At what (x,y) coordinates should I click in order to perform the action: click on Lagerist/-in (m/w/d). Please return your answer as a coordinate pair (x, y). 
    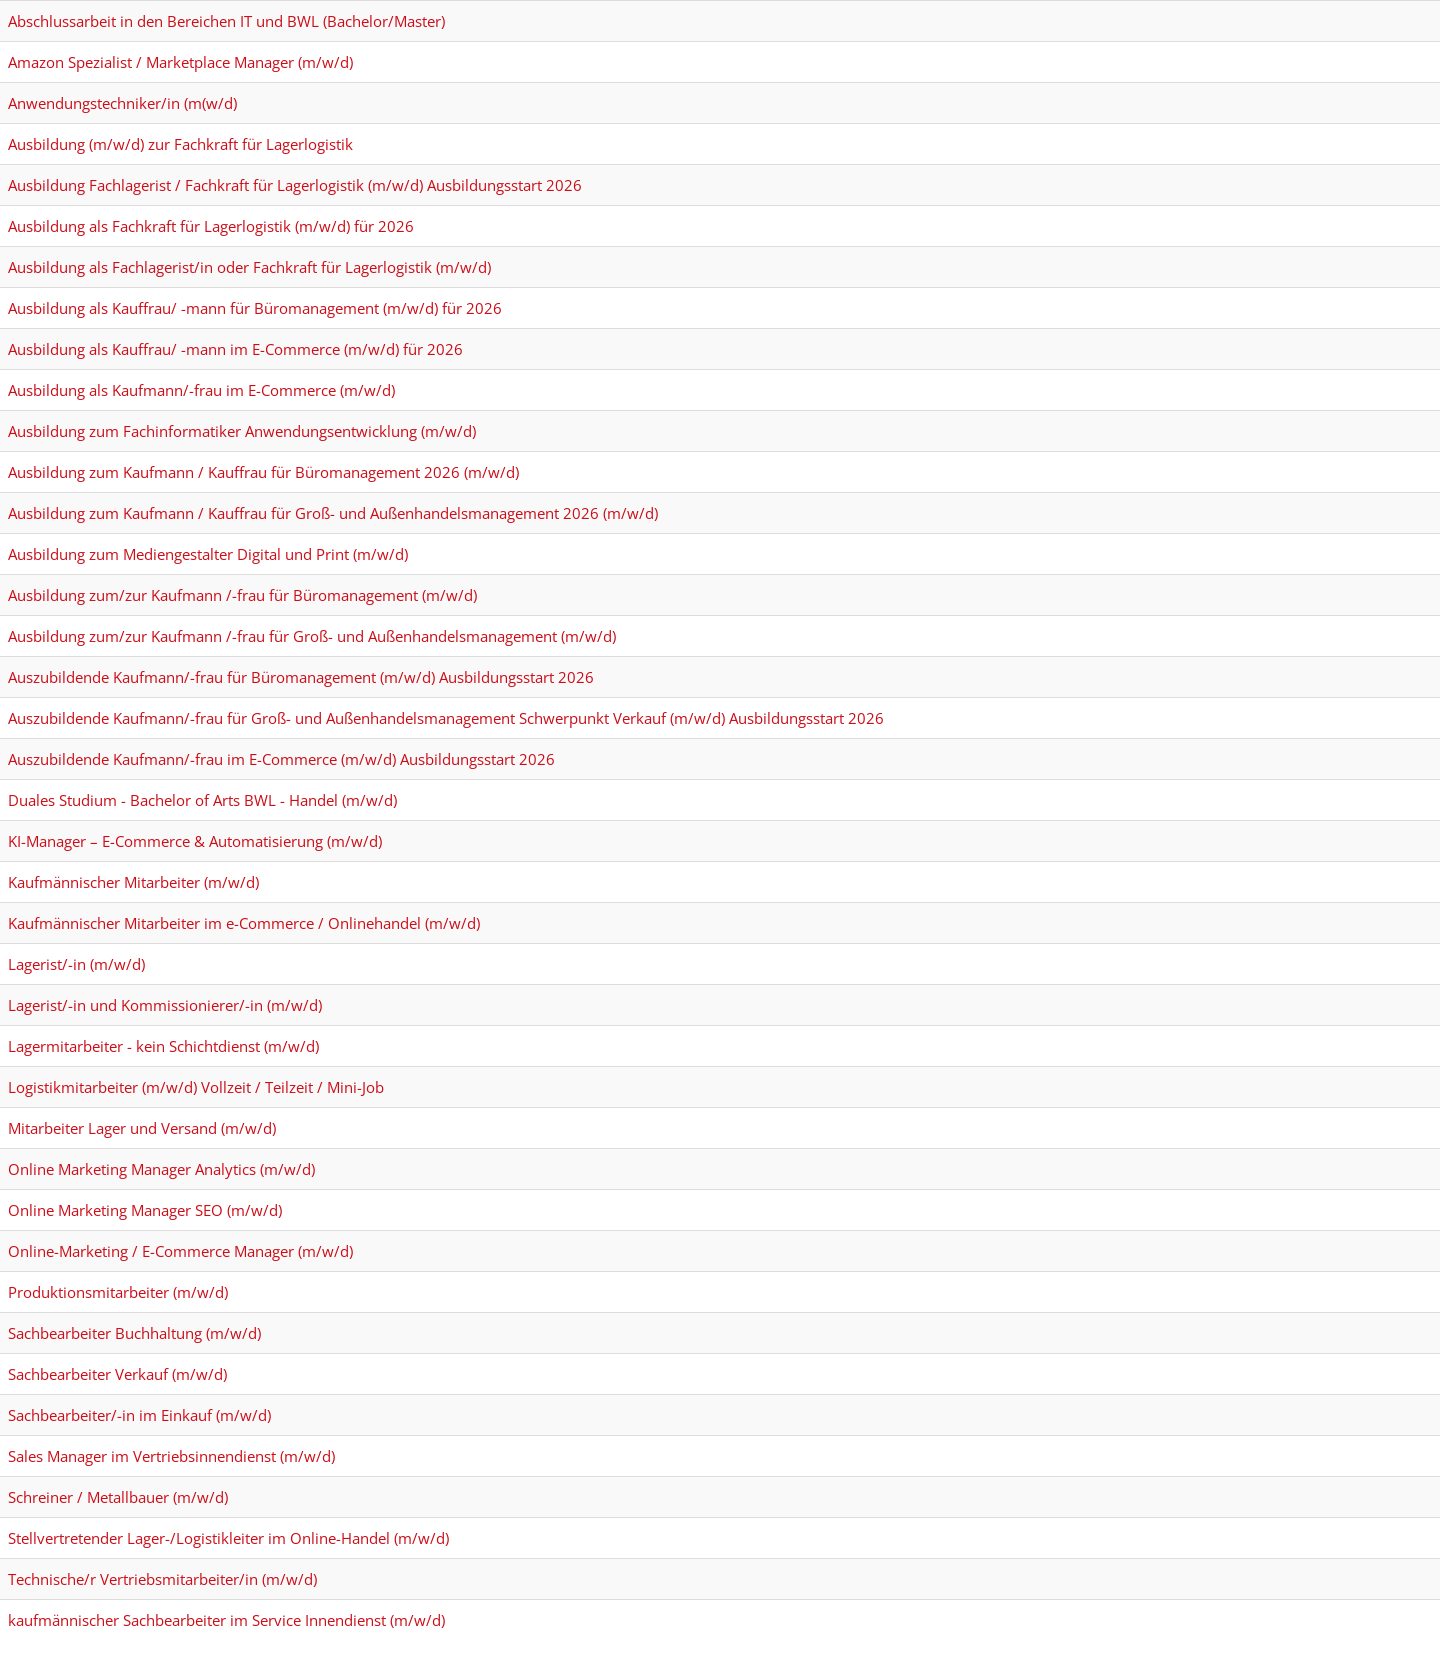
    Looking at the image, I should click on (76, 964).